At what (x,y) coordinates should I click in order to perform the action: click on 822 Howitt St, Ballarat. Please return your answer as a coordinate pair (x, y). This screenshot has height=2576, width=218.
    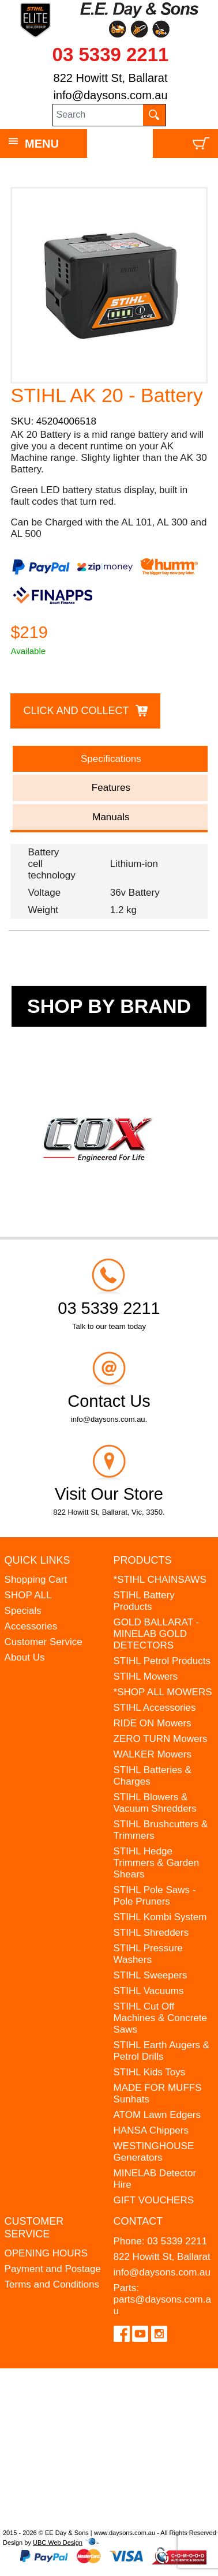
    Looking at the image, I should click on (111, 78).